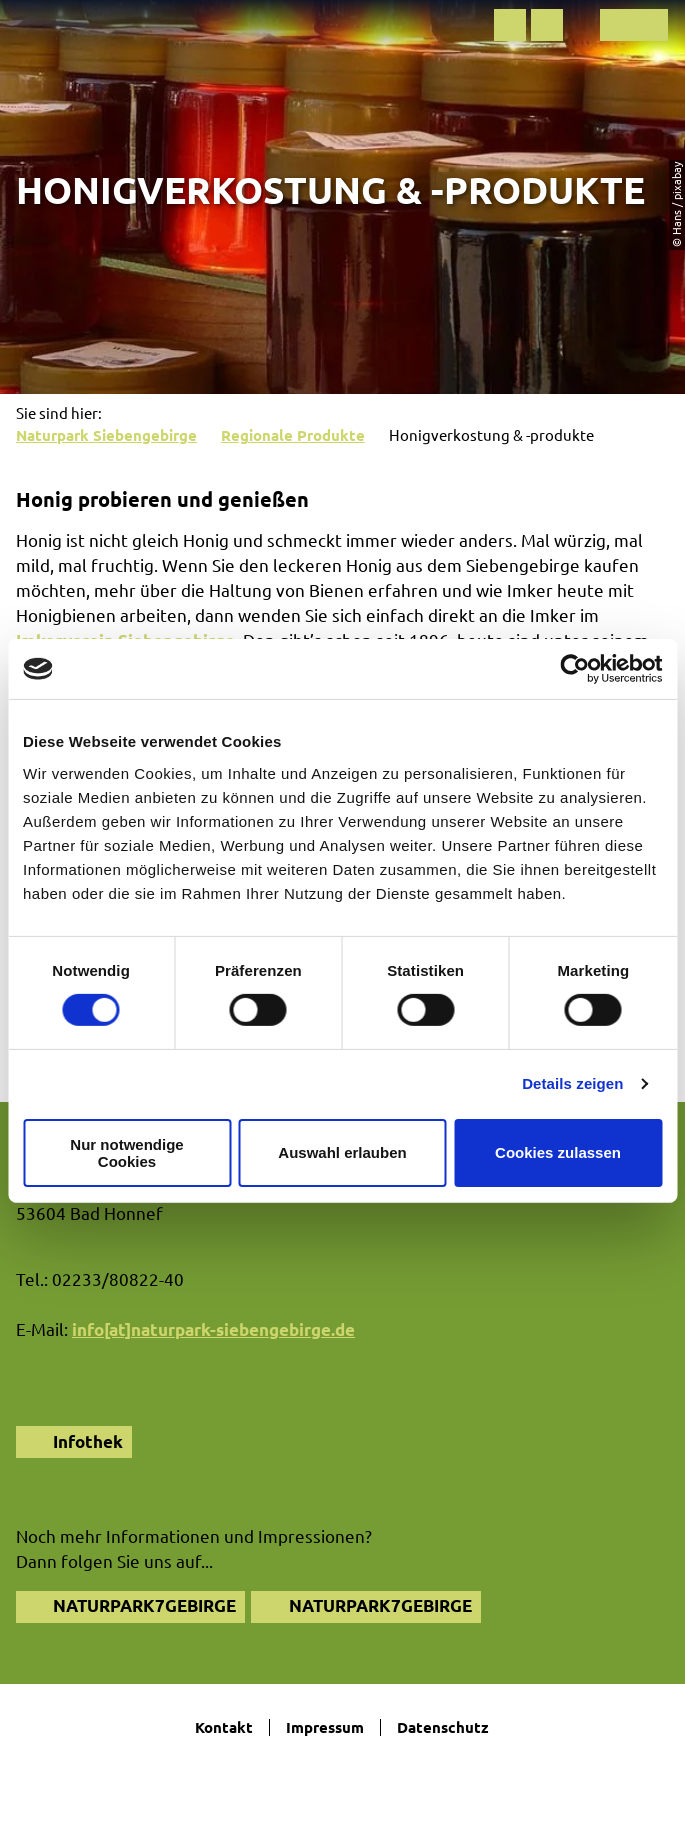  What do you see at coordinates (293, 435) in the screenshot?
I see `Regionale Produkte` at bounding box center [293, 435].